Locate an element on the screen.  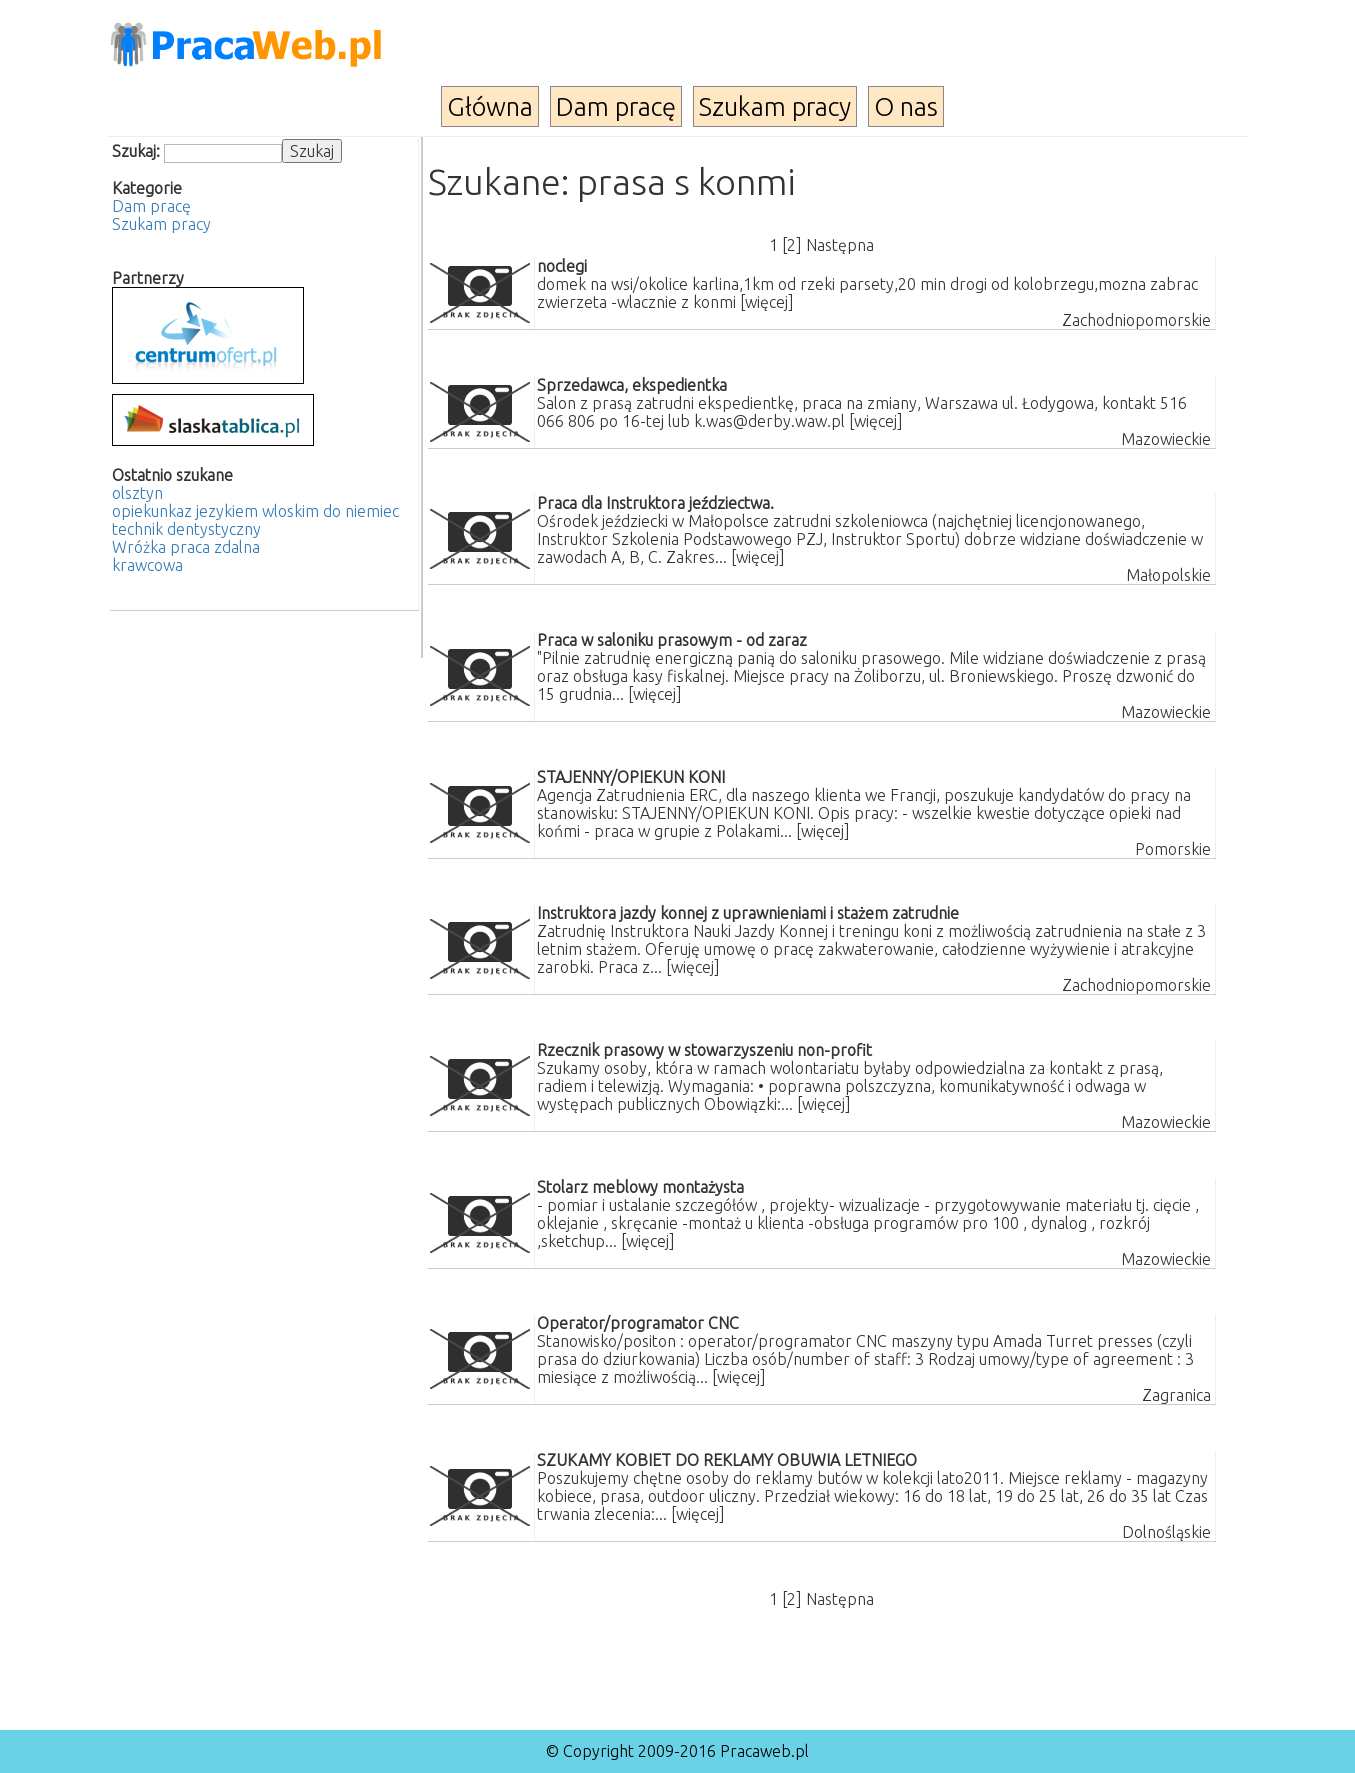
krawcowa is located at coordinates (147, 565).